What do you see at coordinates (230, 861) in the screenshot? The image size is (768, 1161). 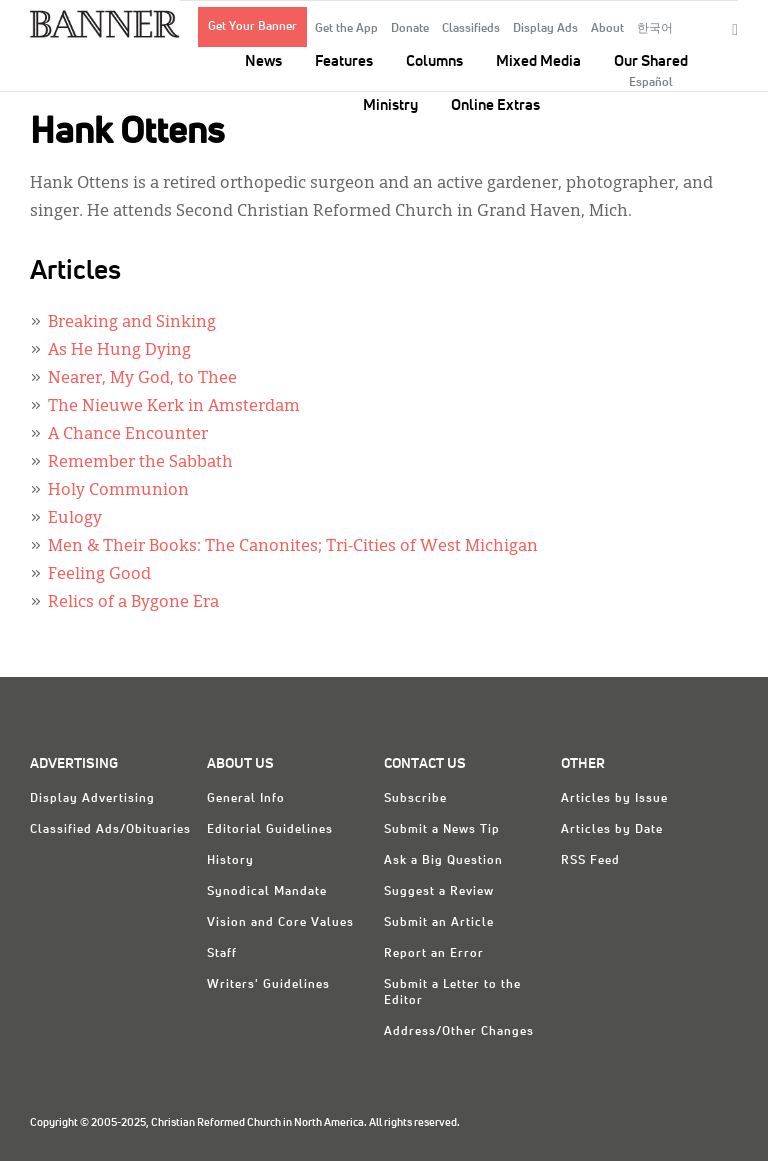 I see `History` at bounding box center [230, 861].